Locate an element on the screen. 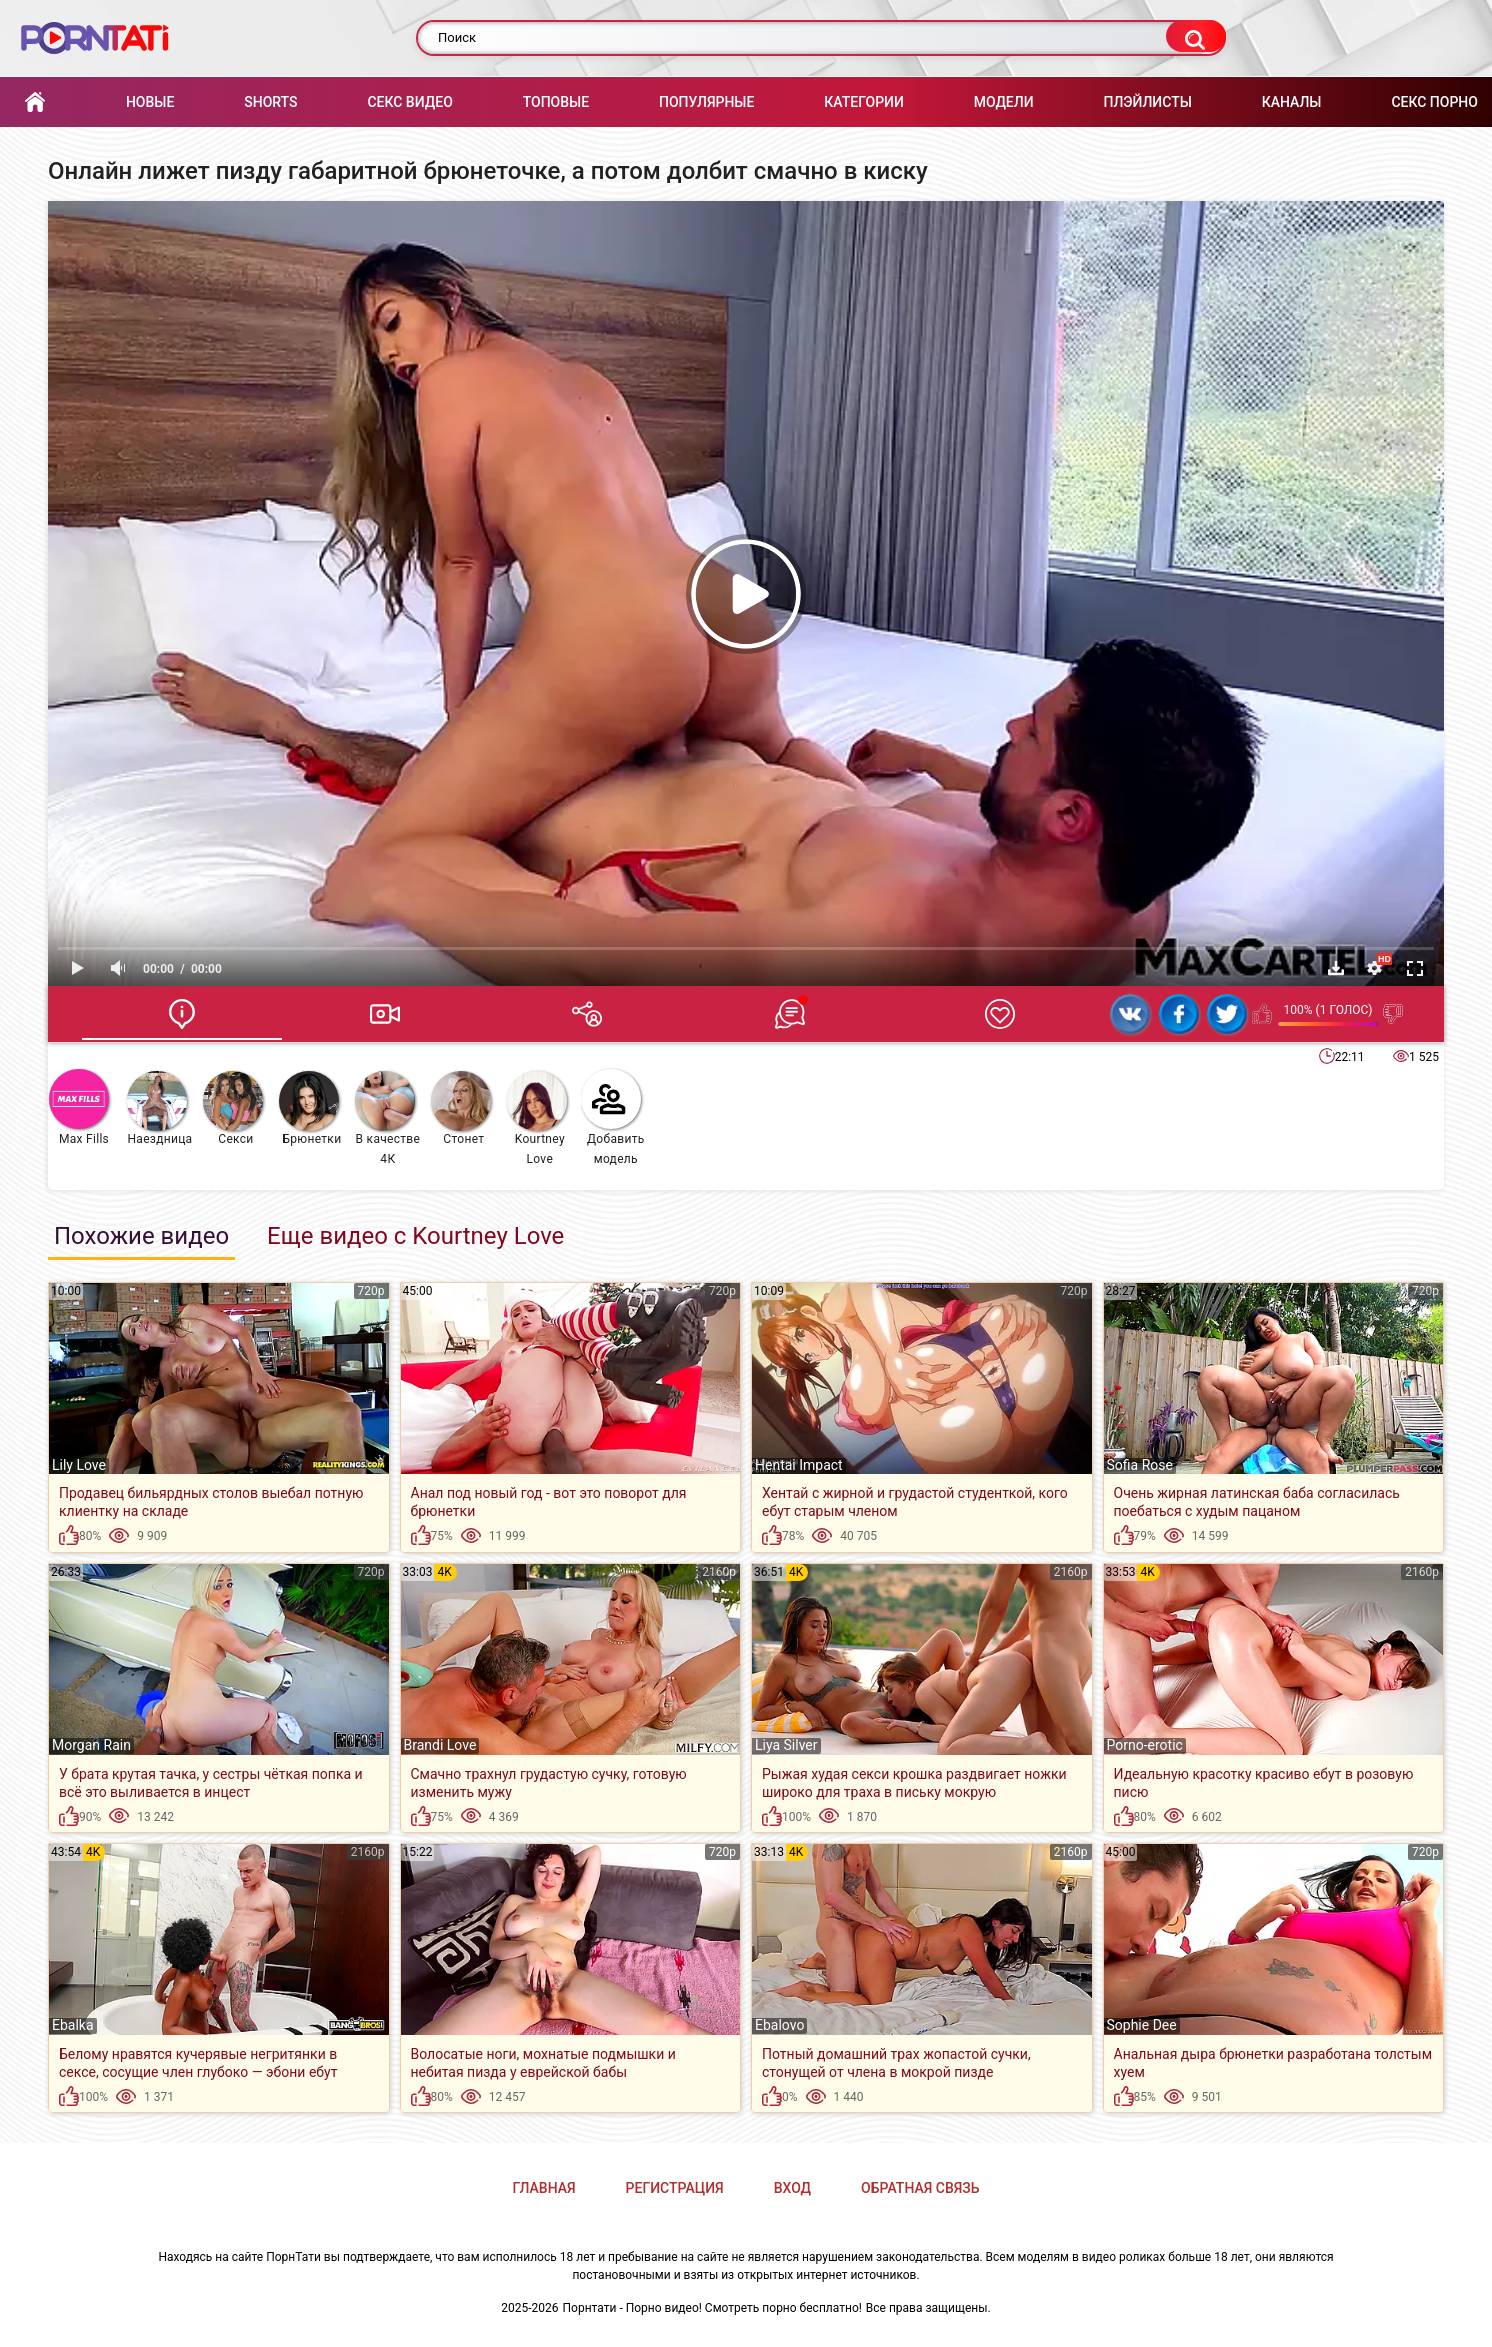  Вход is located at coordinates (792, 2188).